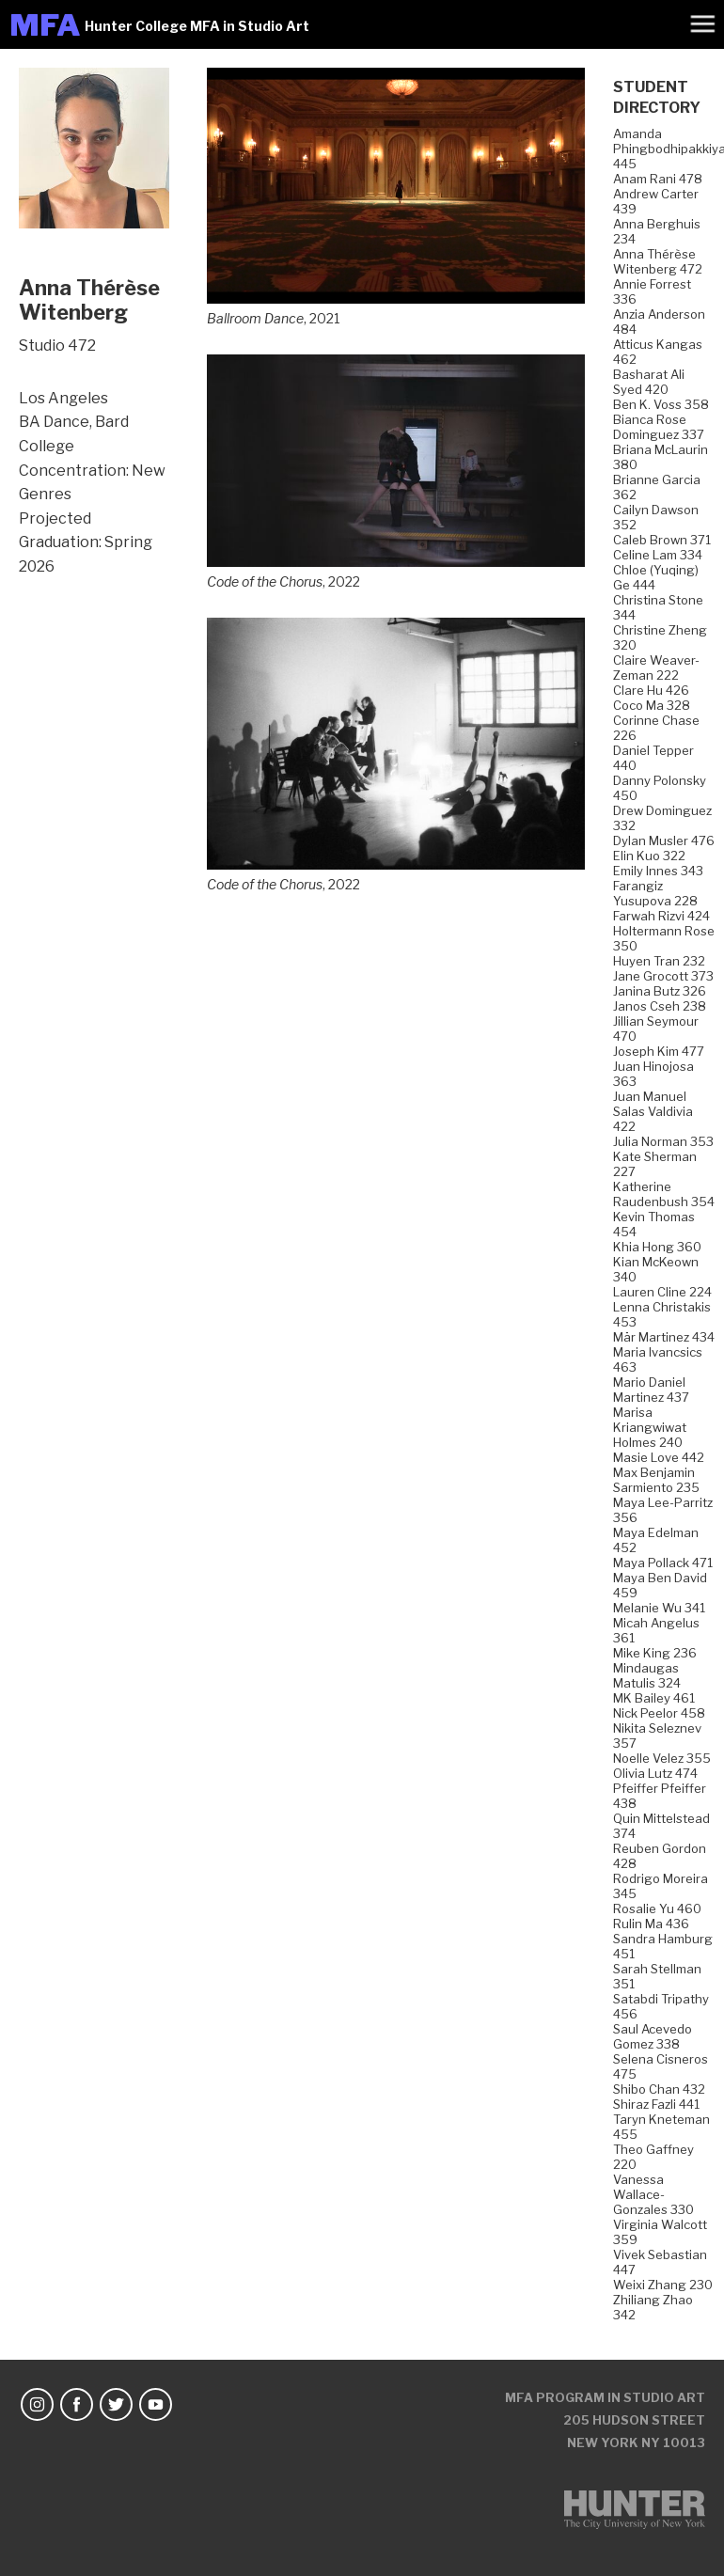  What do you see at coordinates (663, 1141) in the screenshot?
I see `Julia Norman 353` at bounding box center [663, 1141].